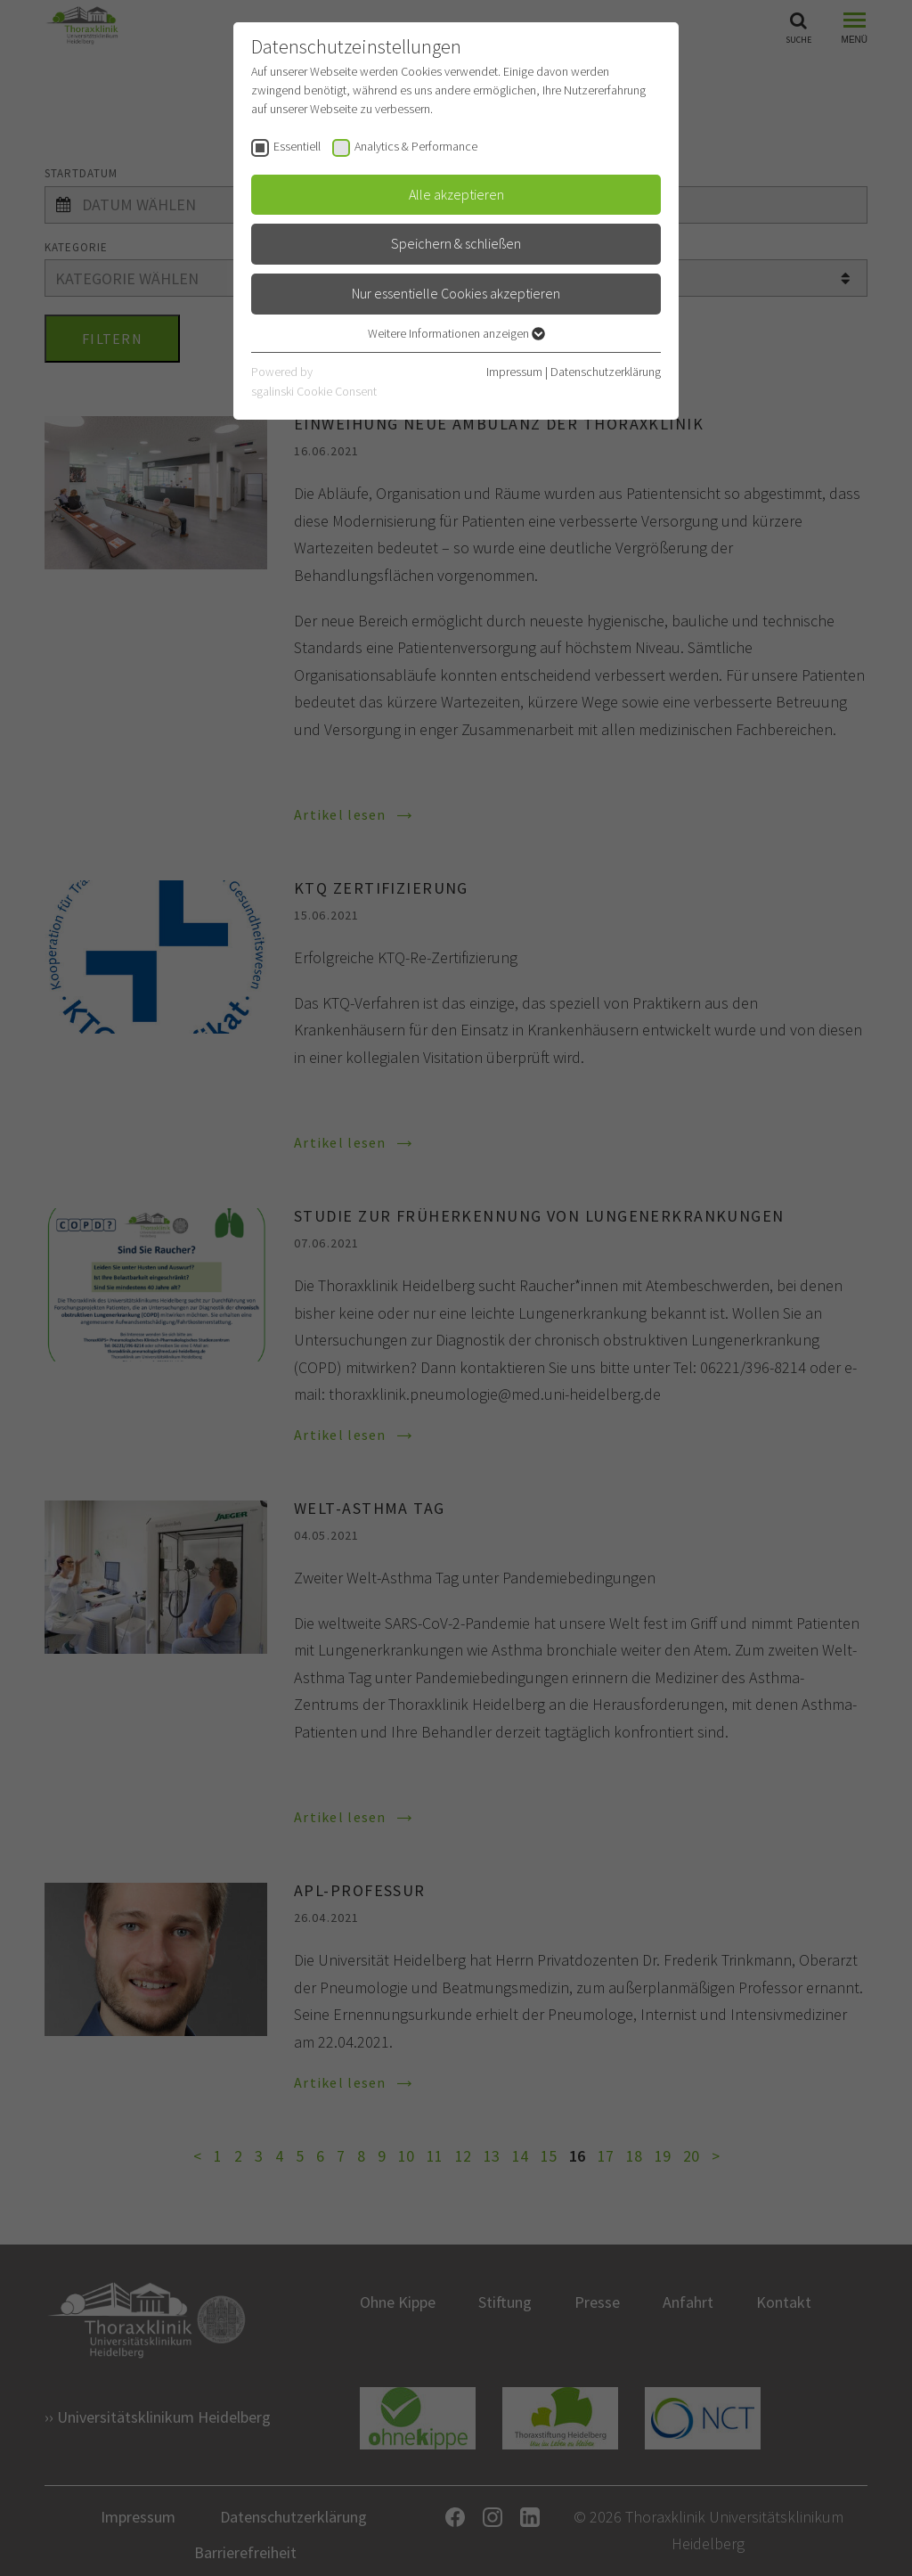 The height and width of the screenshot is (2576, 912). I want to click on Nur essentielle Cookies akzeptieren, so click(456, 293).